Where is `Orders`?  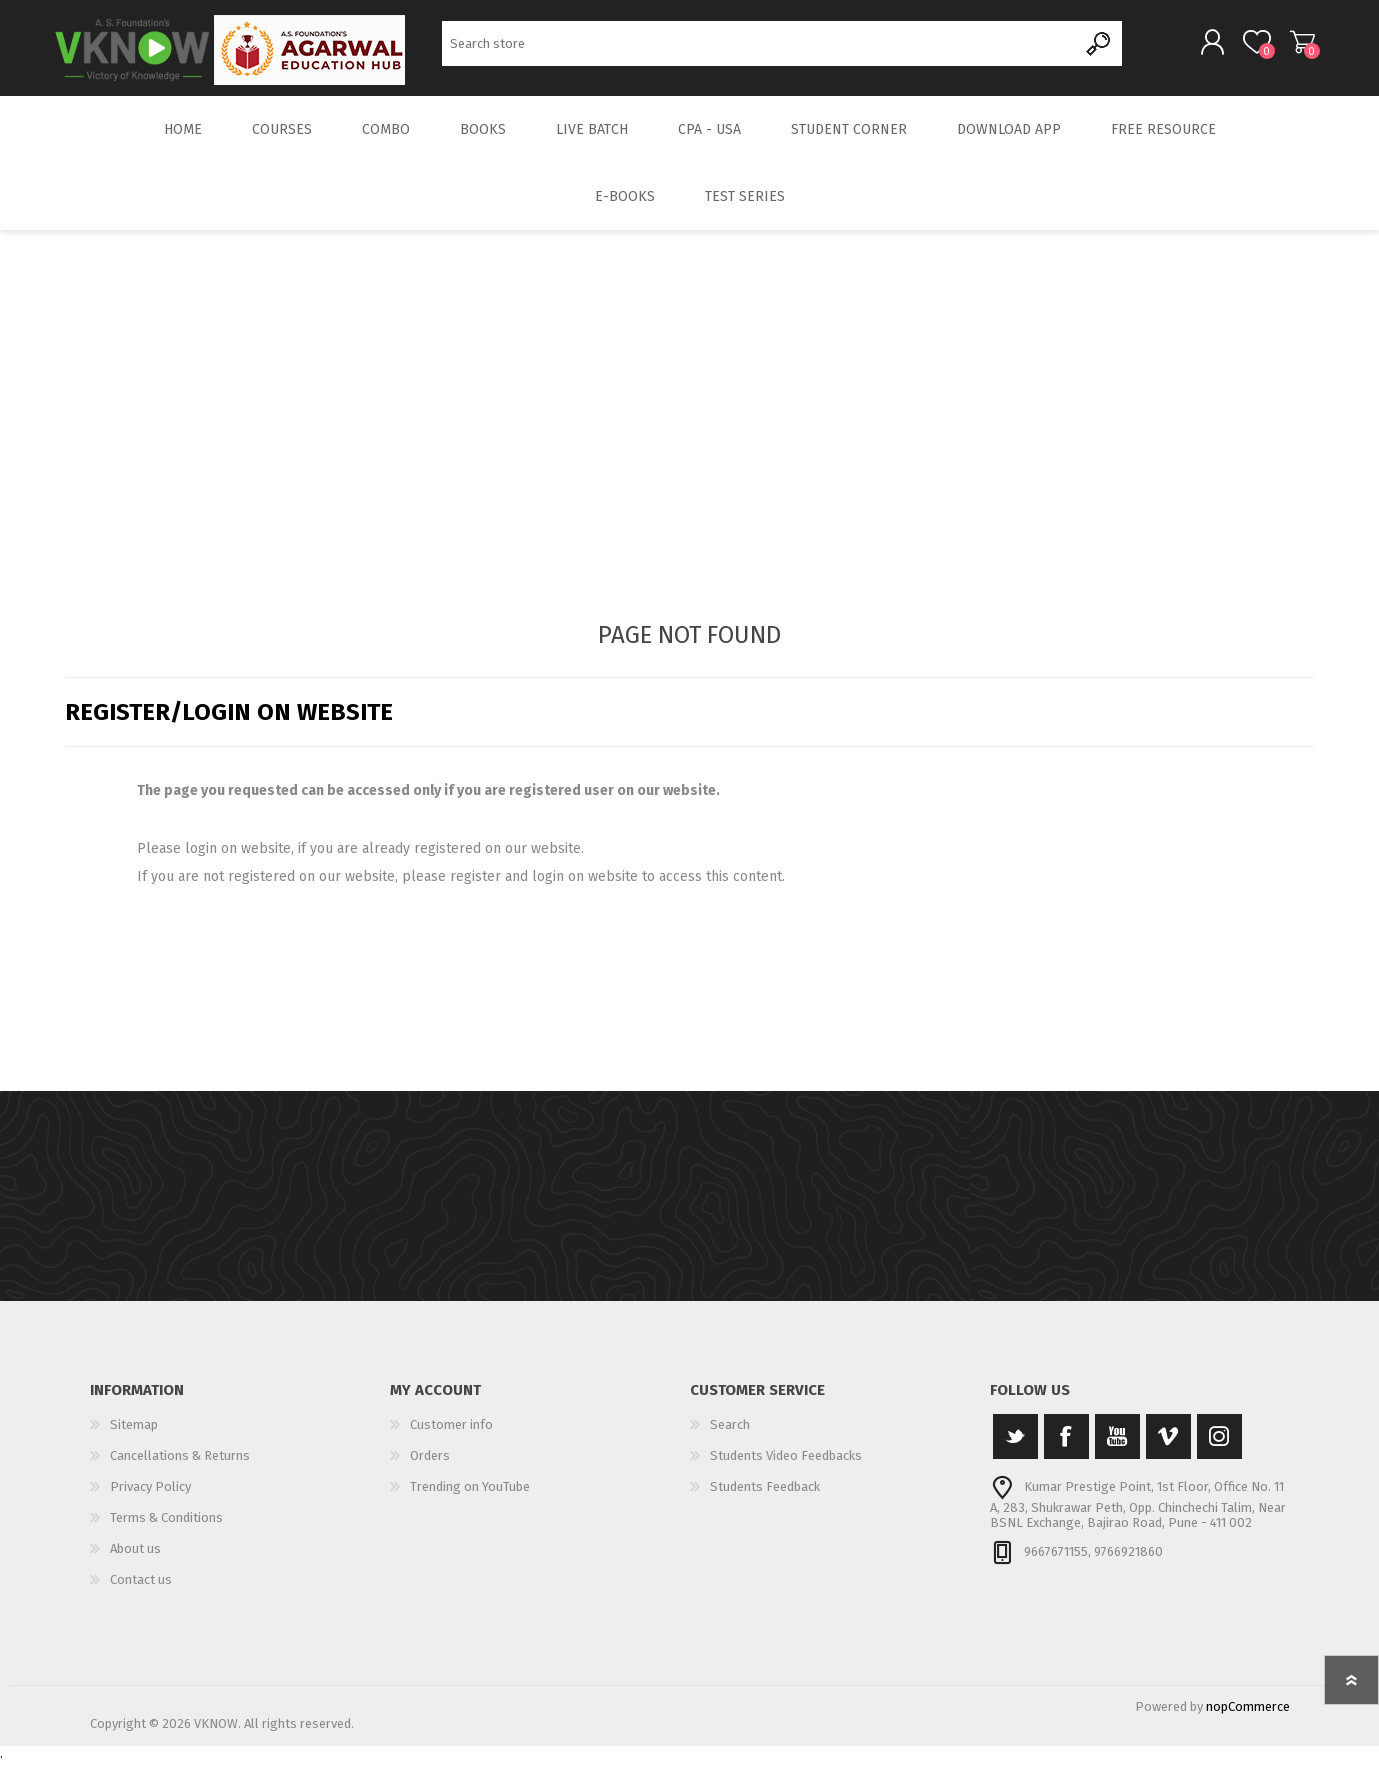
Orders is located at coordinates (430, 1469).